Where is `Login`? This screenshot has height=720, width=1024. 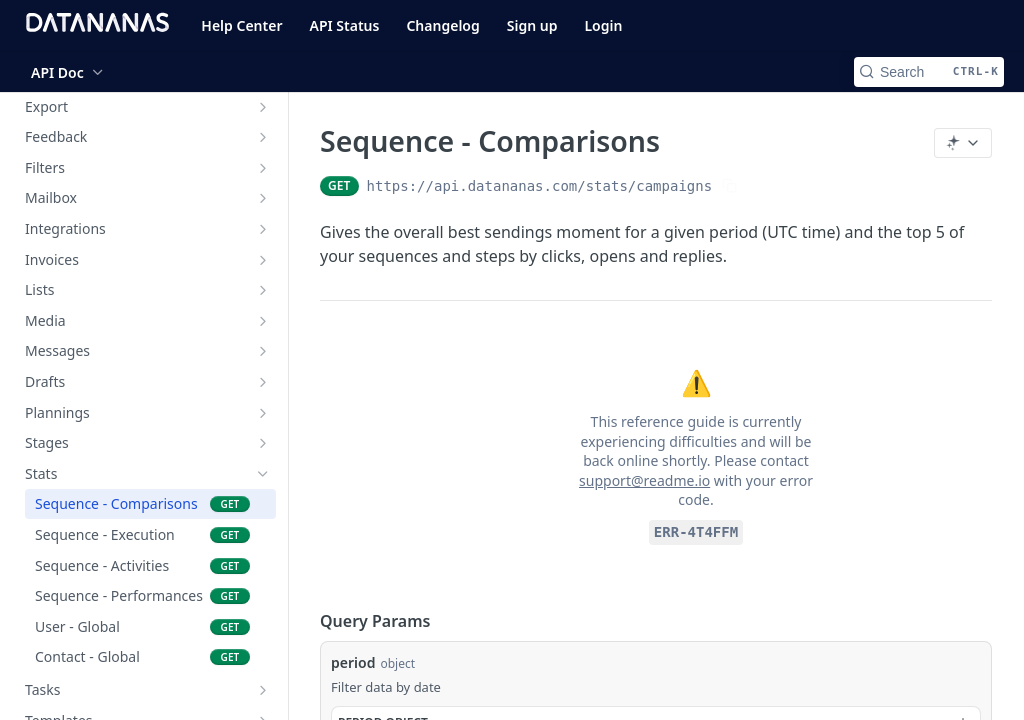
Login is located at coordinates (603, 25).